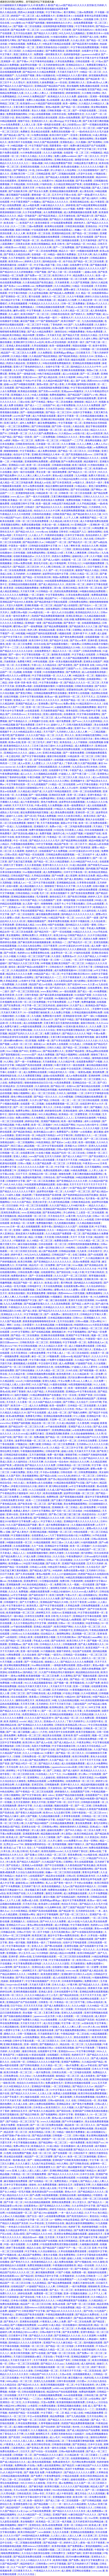 Image resolution: width=109 pixels, height=2576 pixels. What do you see at coordinates (27, 2276) in the screenshot?
I see `国产精品9区` at bounding box center [27, 2276].